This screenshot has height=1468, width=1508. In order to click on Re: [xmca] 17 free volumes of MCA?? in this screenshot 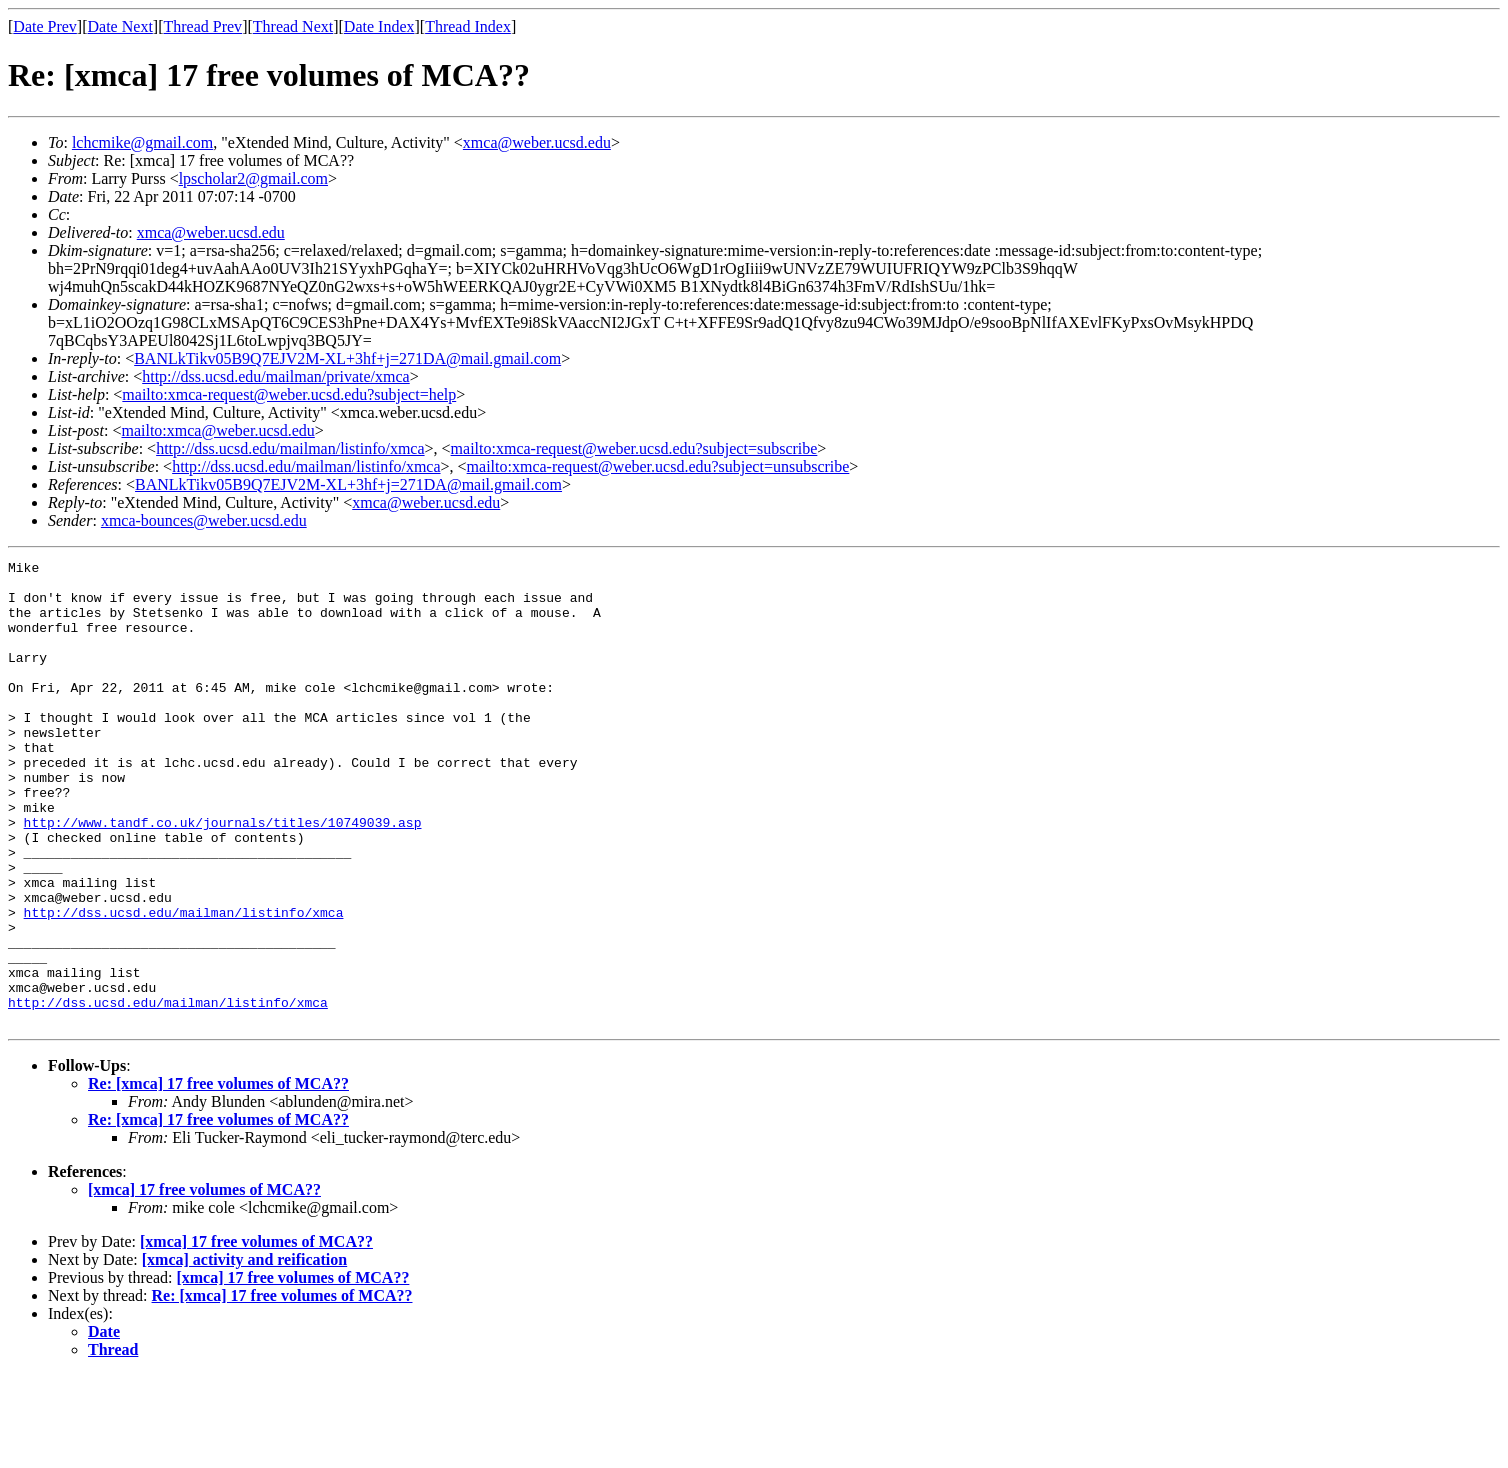, I will do `click(218, 1176)`.